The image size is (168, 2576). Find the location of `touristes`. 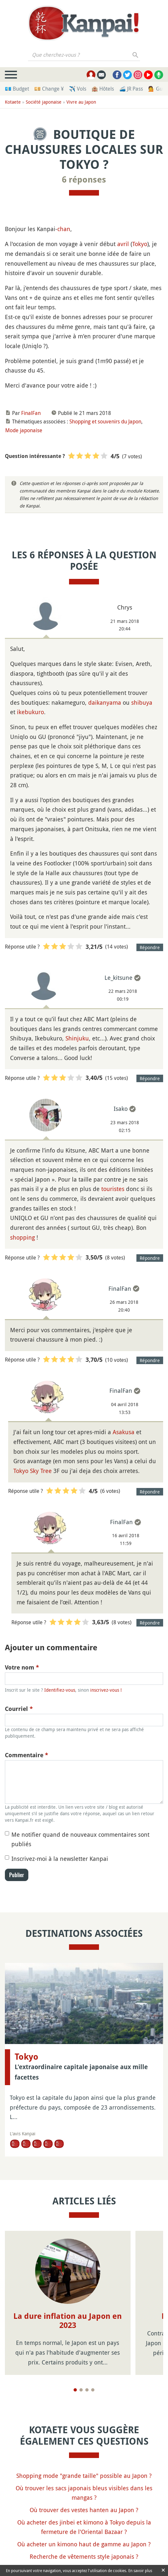

touristes is located at coordinates (112, 1189).